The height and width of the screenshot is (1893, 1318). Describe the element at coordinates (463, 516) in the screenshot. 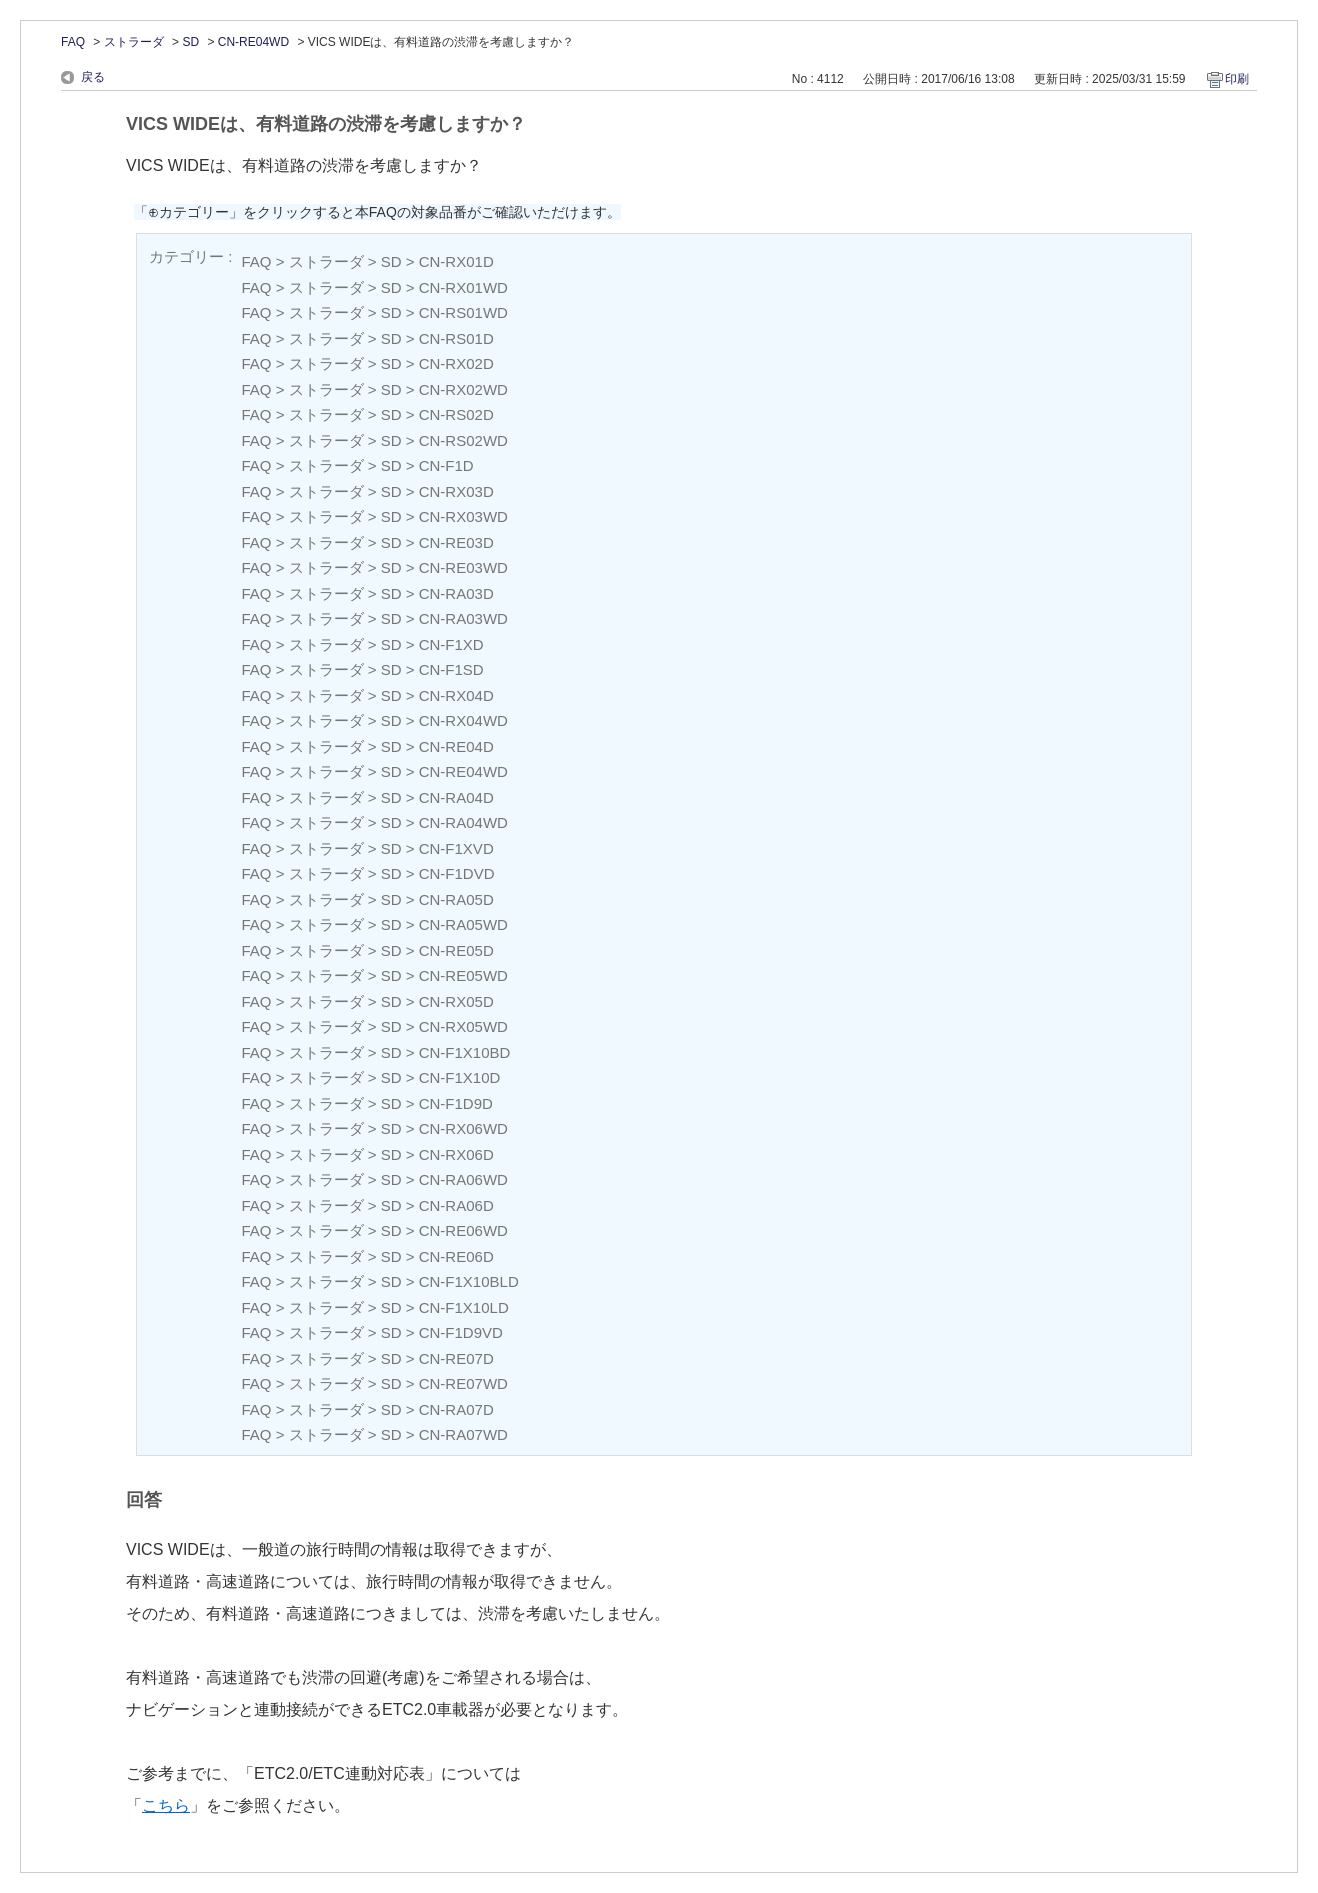

I see `CN-RX03WD` at that location.